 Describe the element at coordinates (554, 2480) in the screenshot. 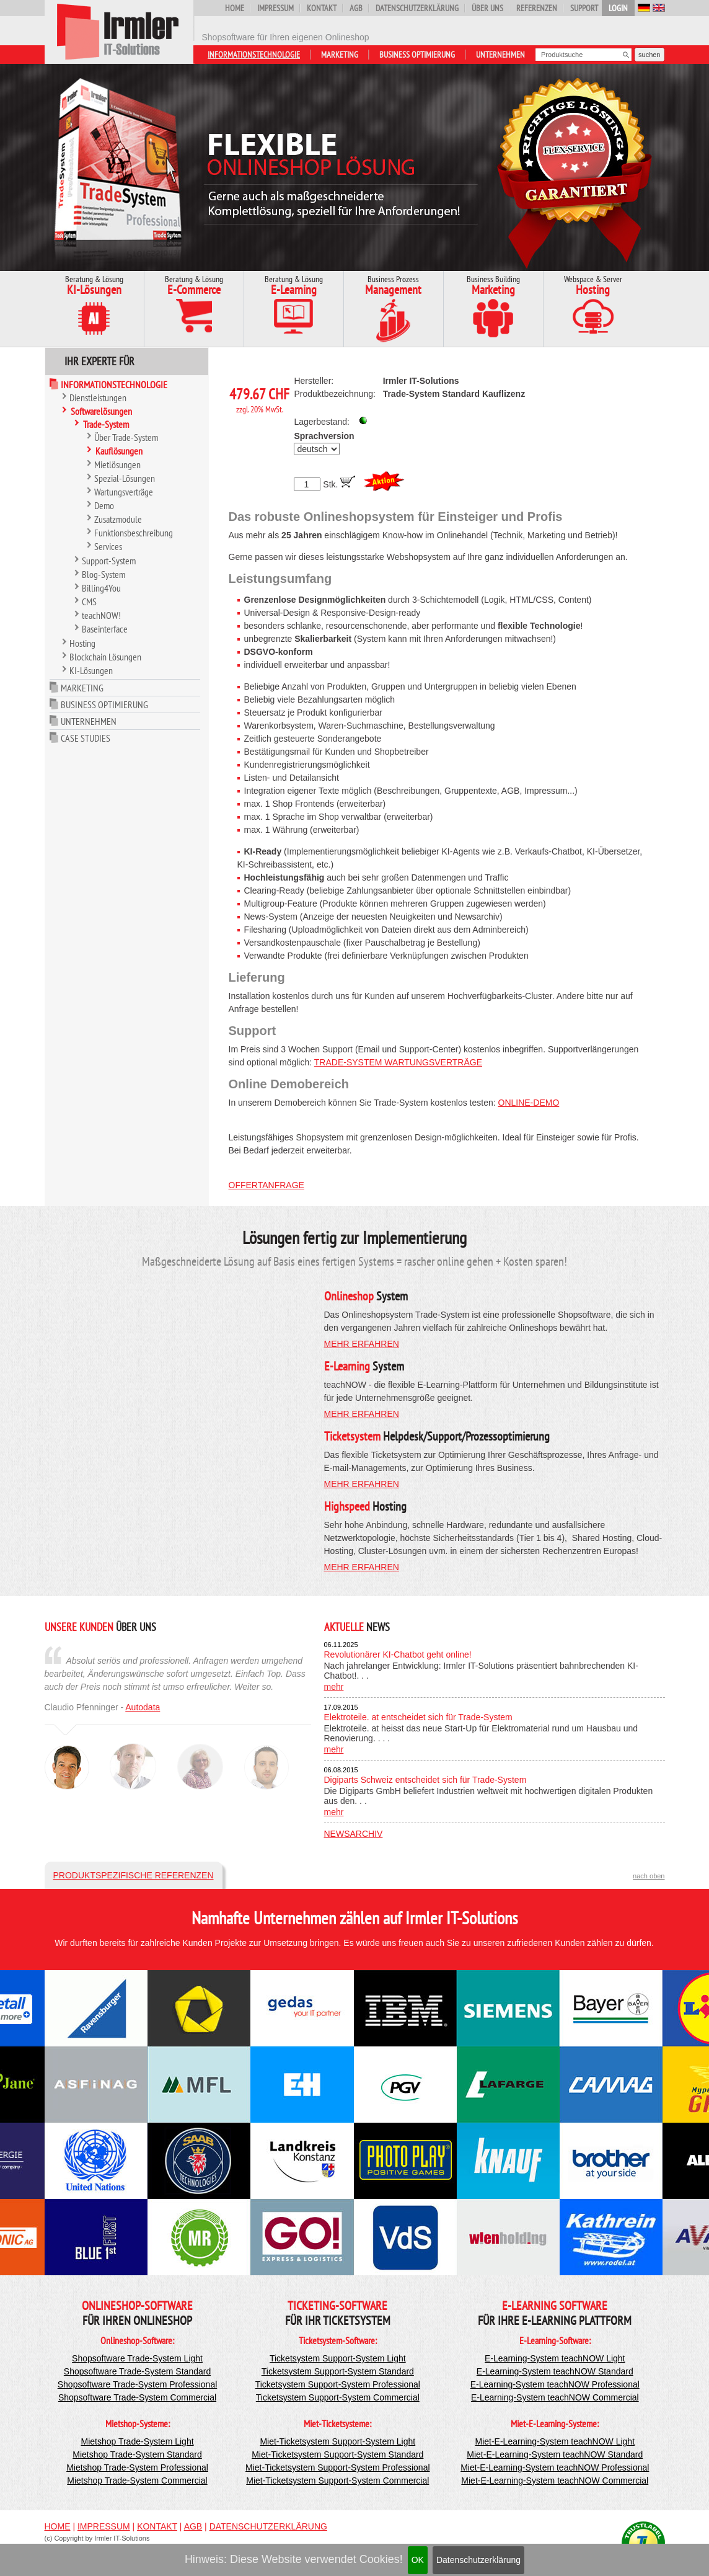

I see `Miet-E-Learning-System teachNOW Commercial` at that location.